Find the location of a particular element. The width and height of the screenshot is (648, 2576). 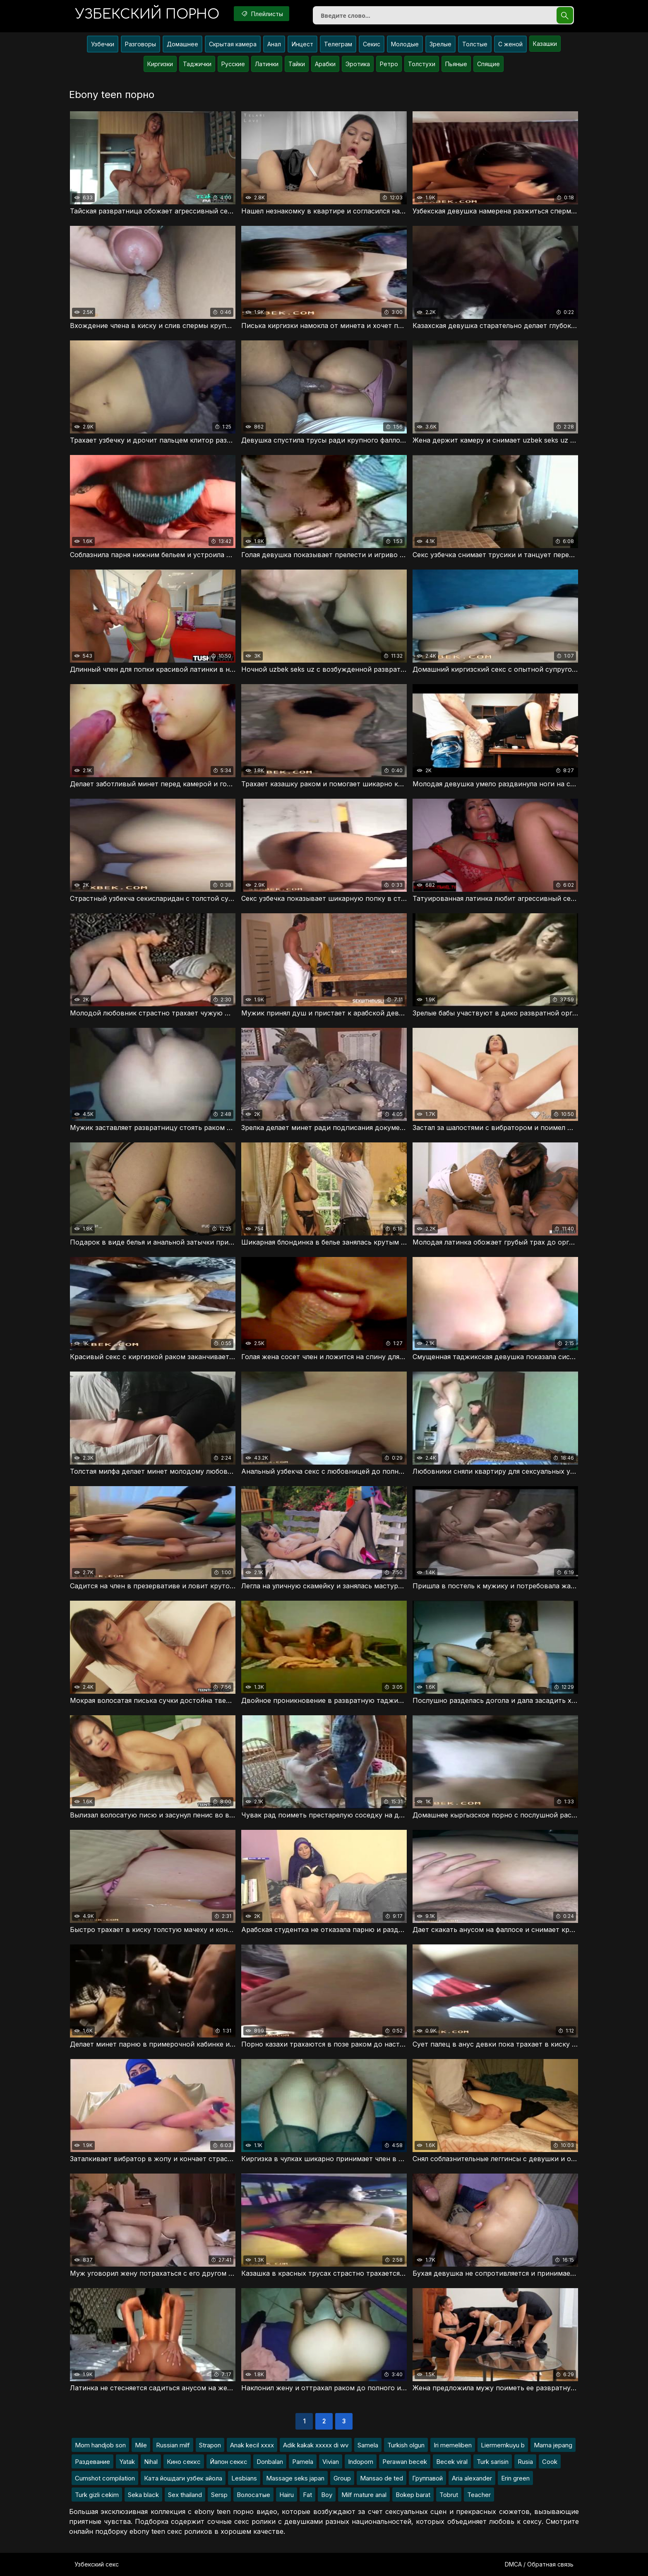

Инцест is located at coordinates (302, 44).